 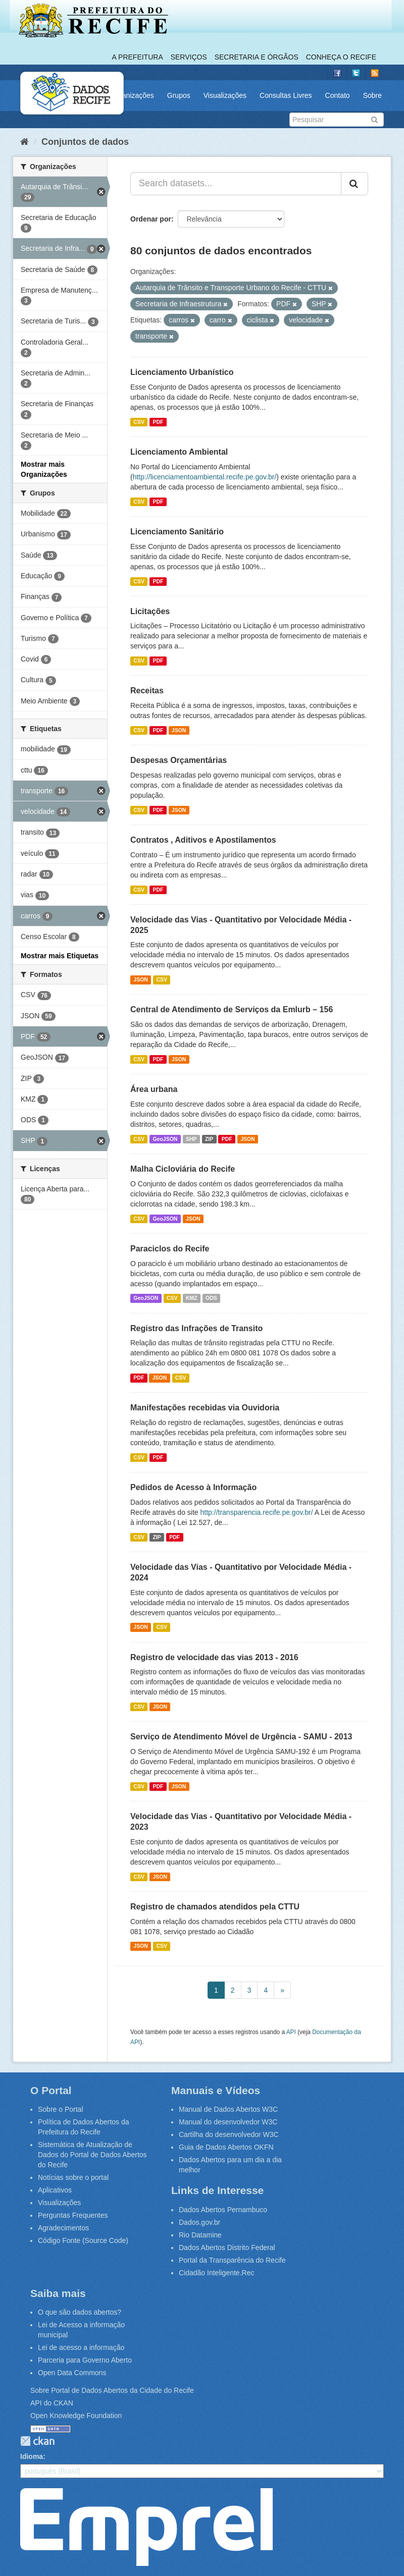 I want to click on SHP, so click(x=191, y=1139).